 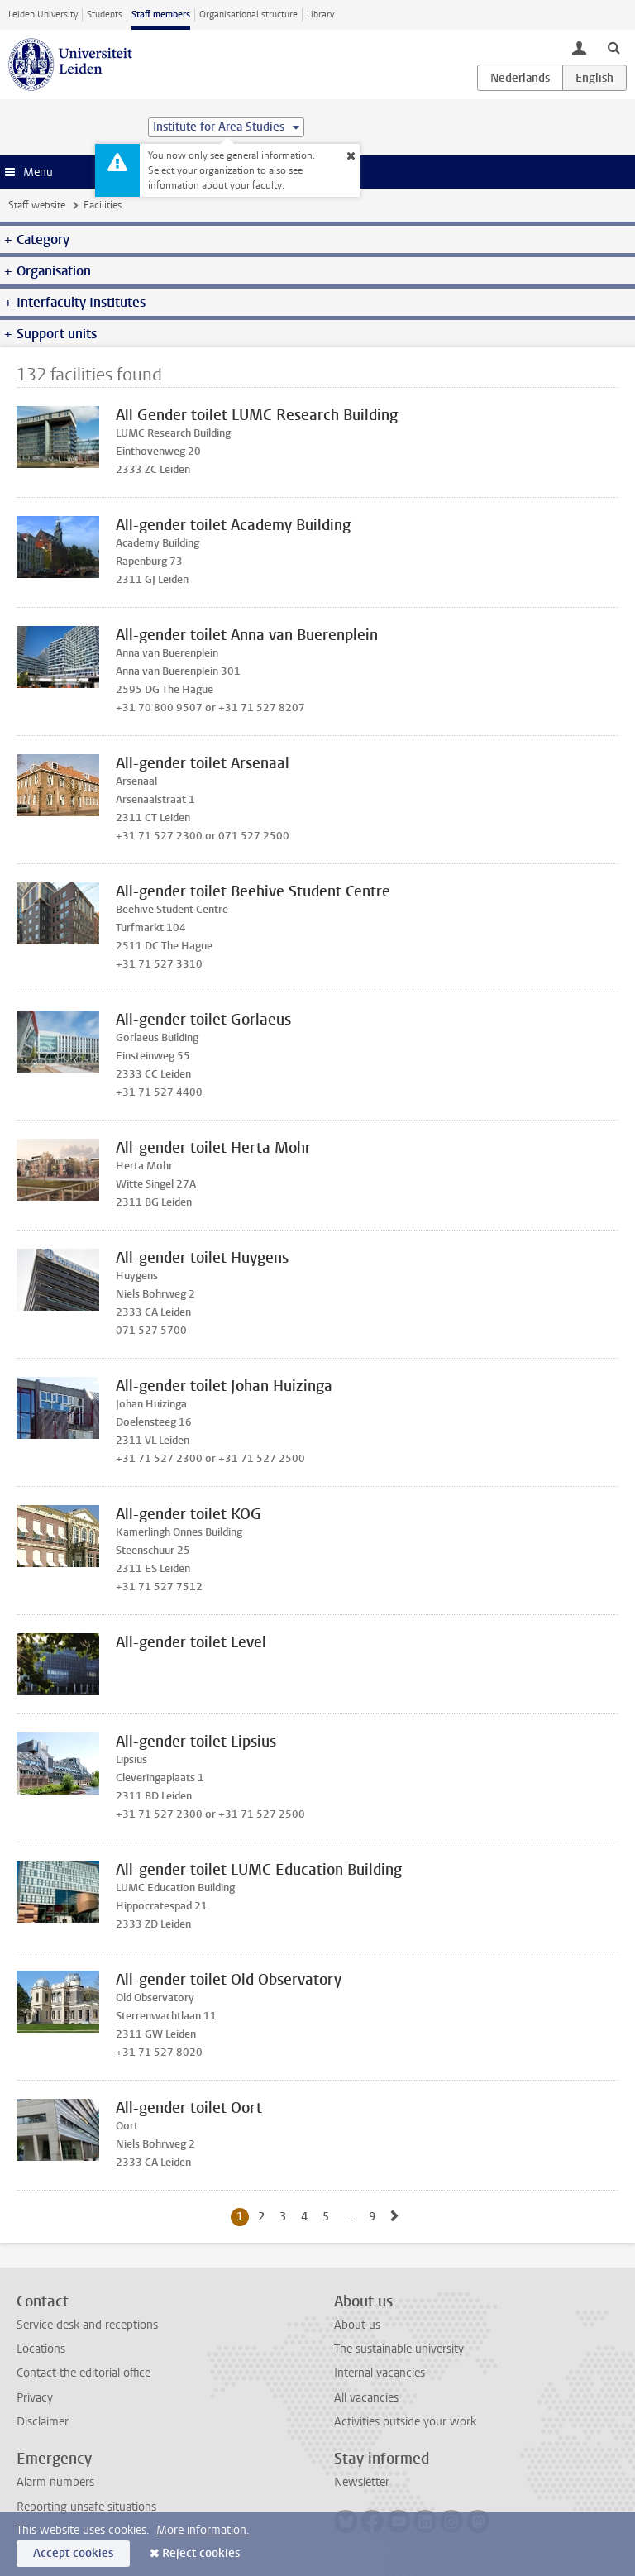 What do you see at coordinates (55, 2482) in the screenshot?
I see `Alarm numbers` at bounding box center [55, 2482].